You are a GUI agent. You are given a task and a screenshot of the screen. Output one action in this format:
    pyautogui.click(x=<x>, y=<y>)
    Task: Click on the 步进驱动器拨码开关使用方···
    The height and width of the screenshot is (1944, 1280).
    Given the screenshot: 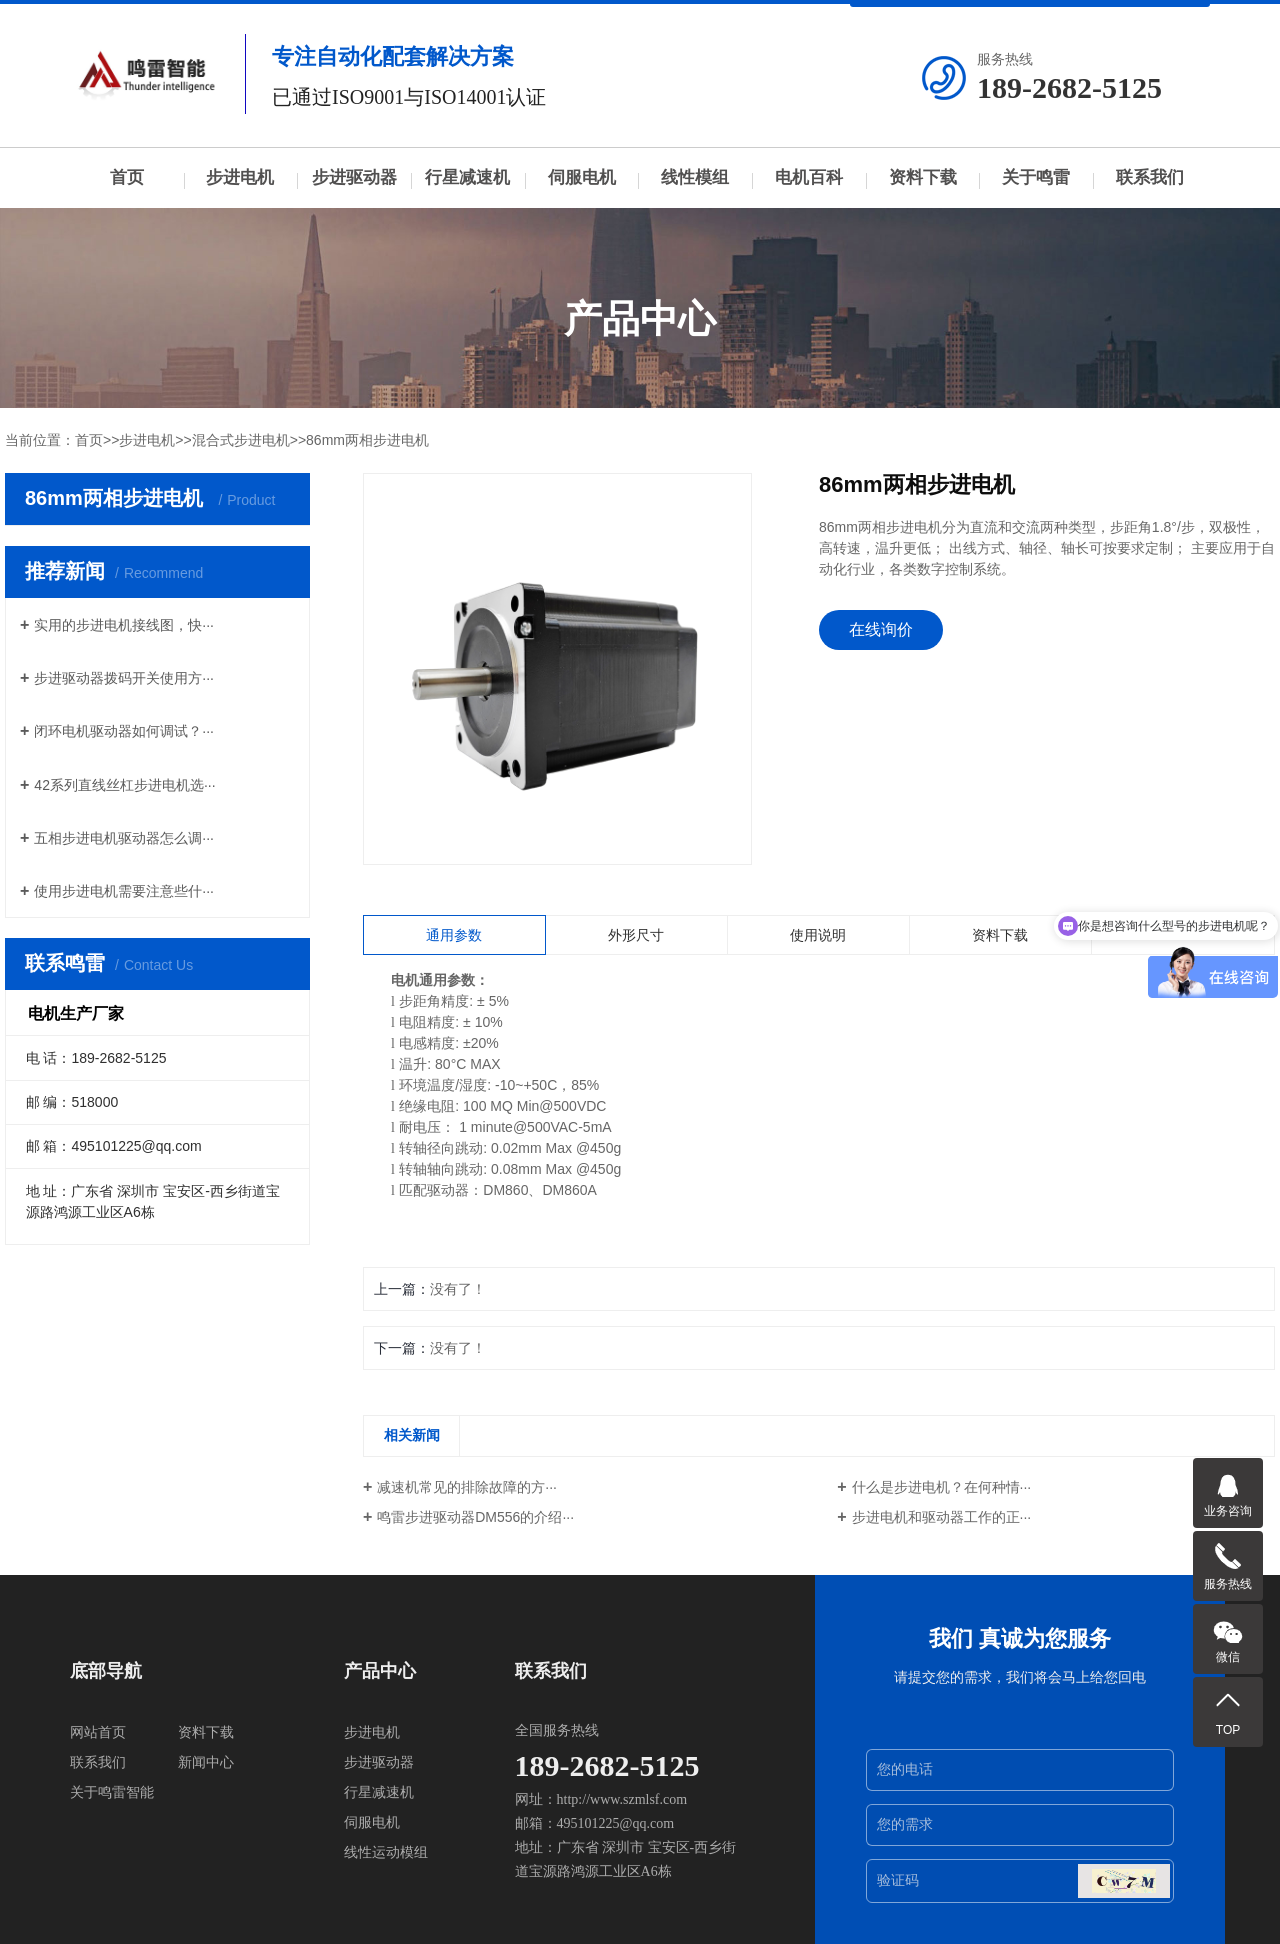 What is the action you would take?
    pyautogui.click(x=124, y=678)
    